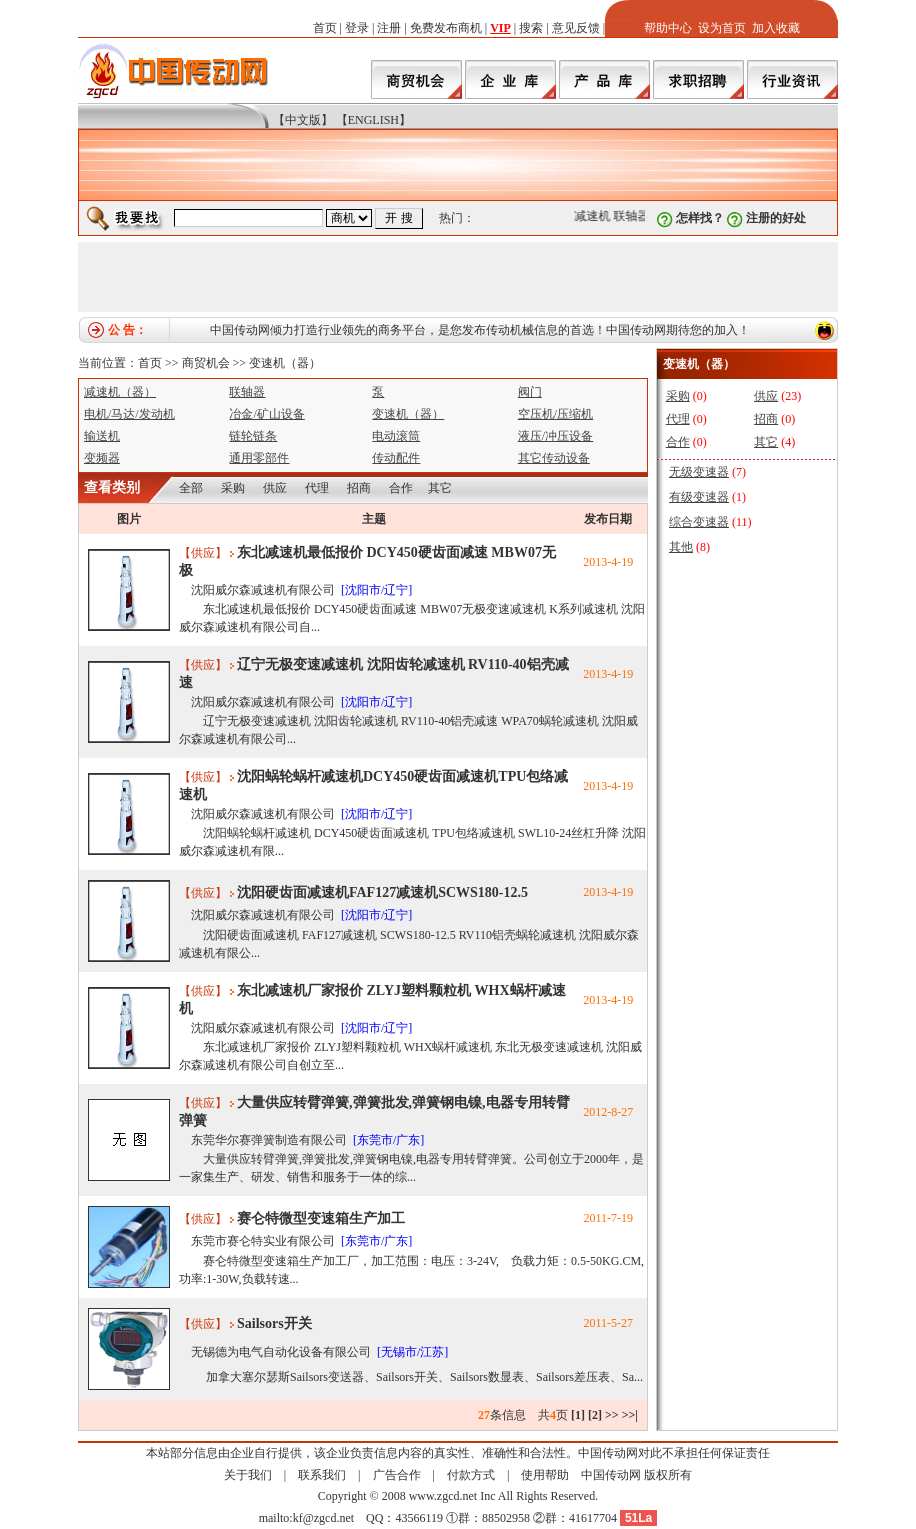 The width and height of the screenshot is (916, 1529). I want to click on 商贸机会, so click(206, 363).